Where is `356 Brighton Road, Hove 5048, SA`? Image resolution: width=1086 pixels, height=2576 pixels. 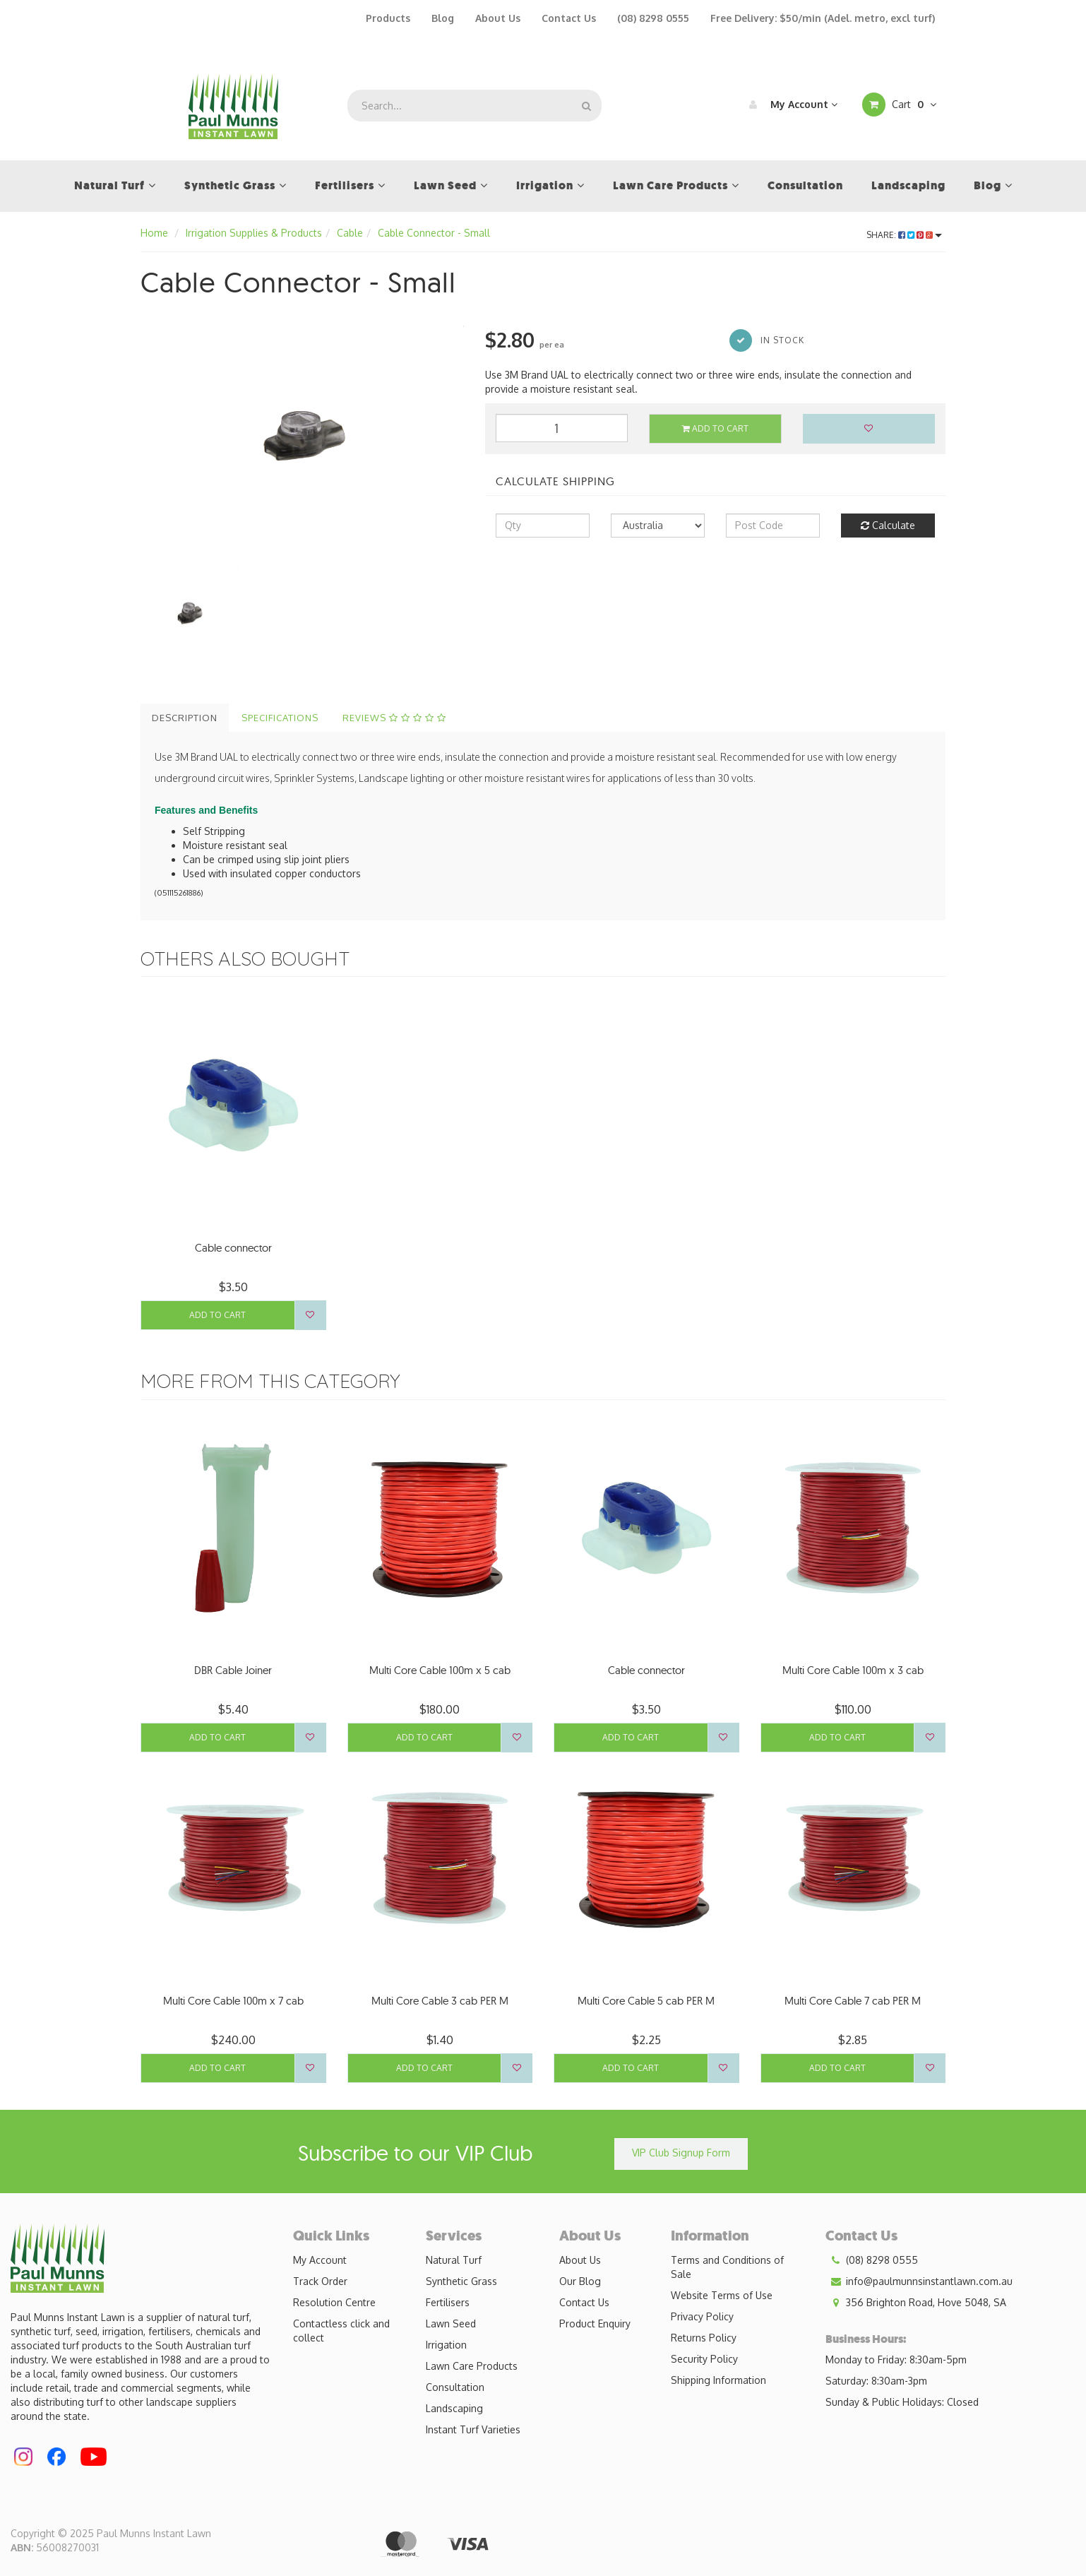 356 Brighton Road, Hove 5048, SA is located at coordinates (915, 2303).